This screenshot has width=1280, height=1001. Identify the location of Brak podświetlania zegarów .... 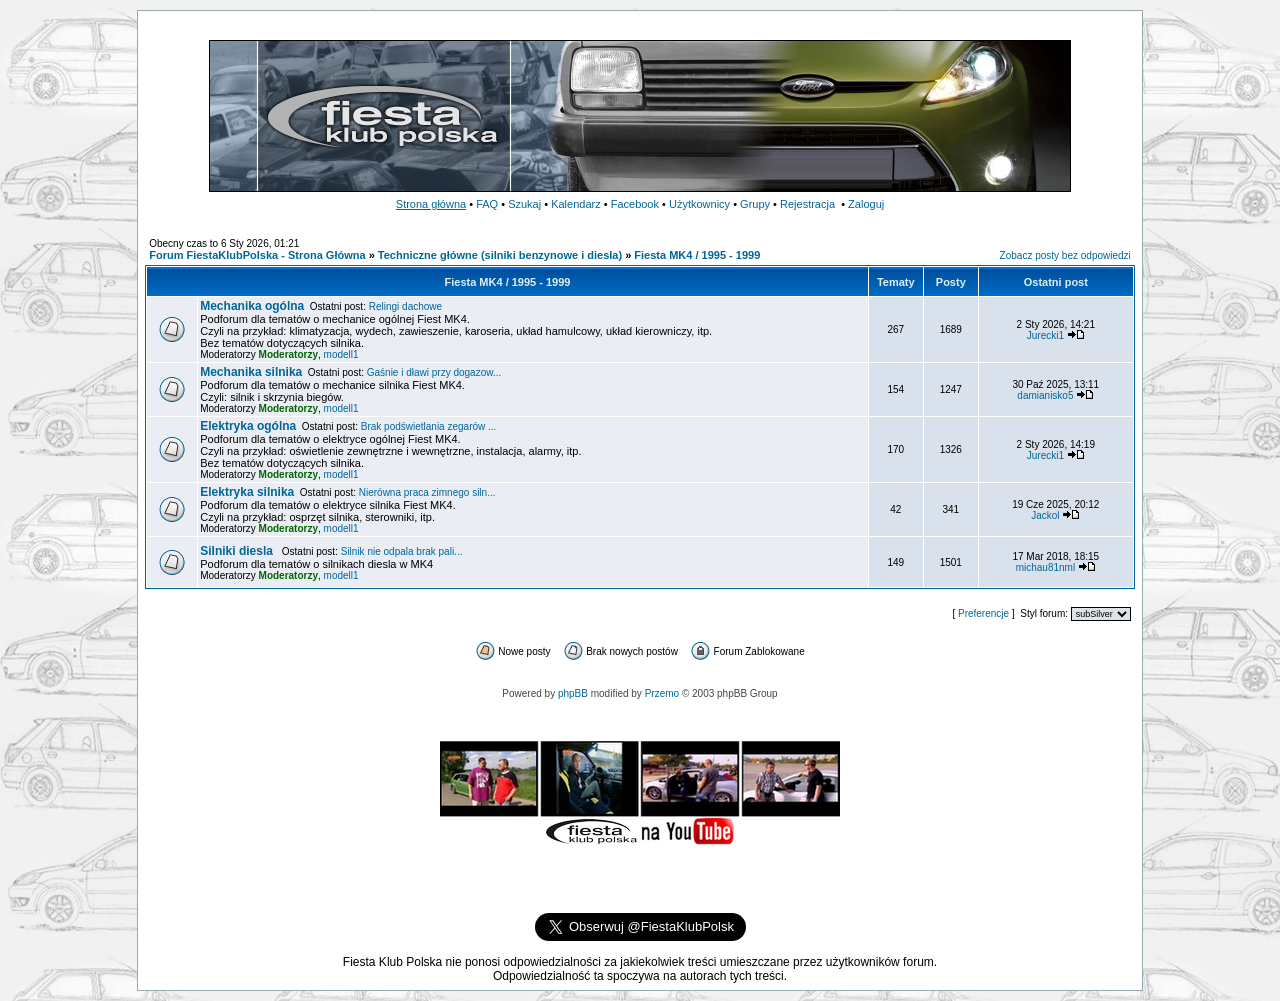
(429, 426).